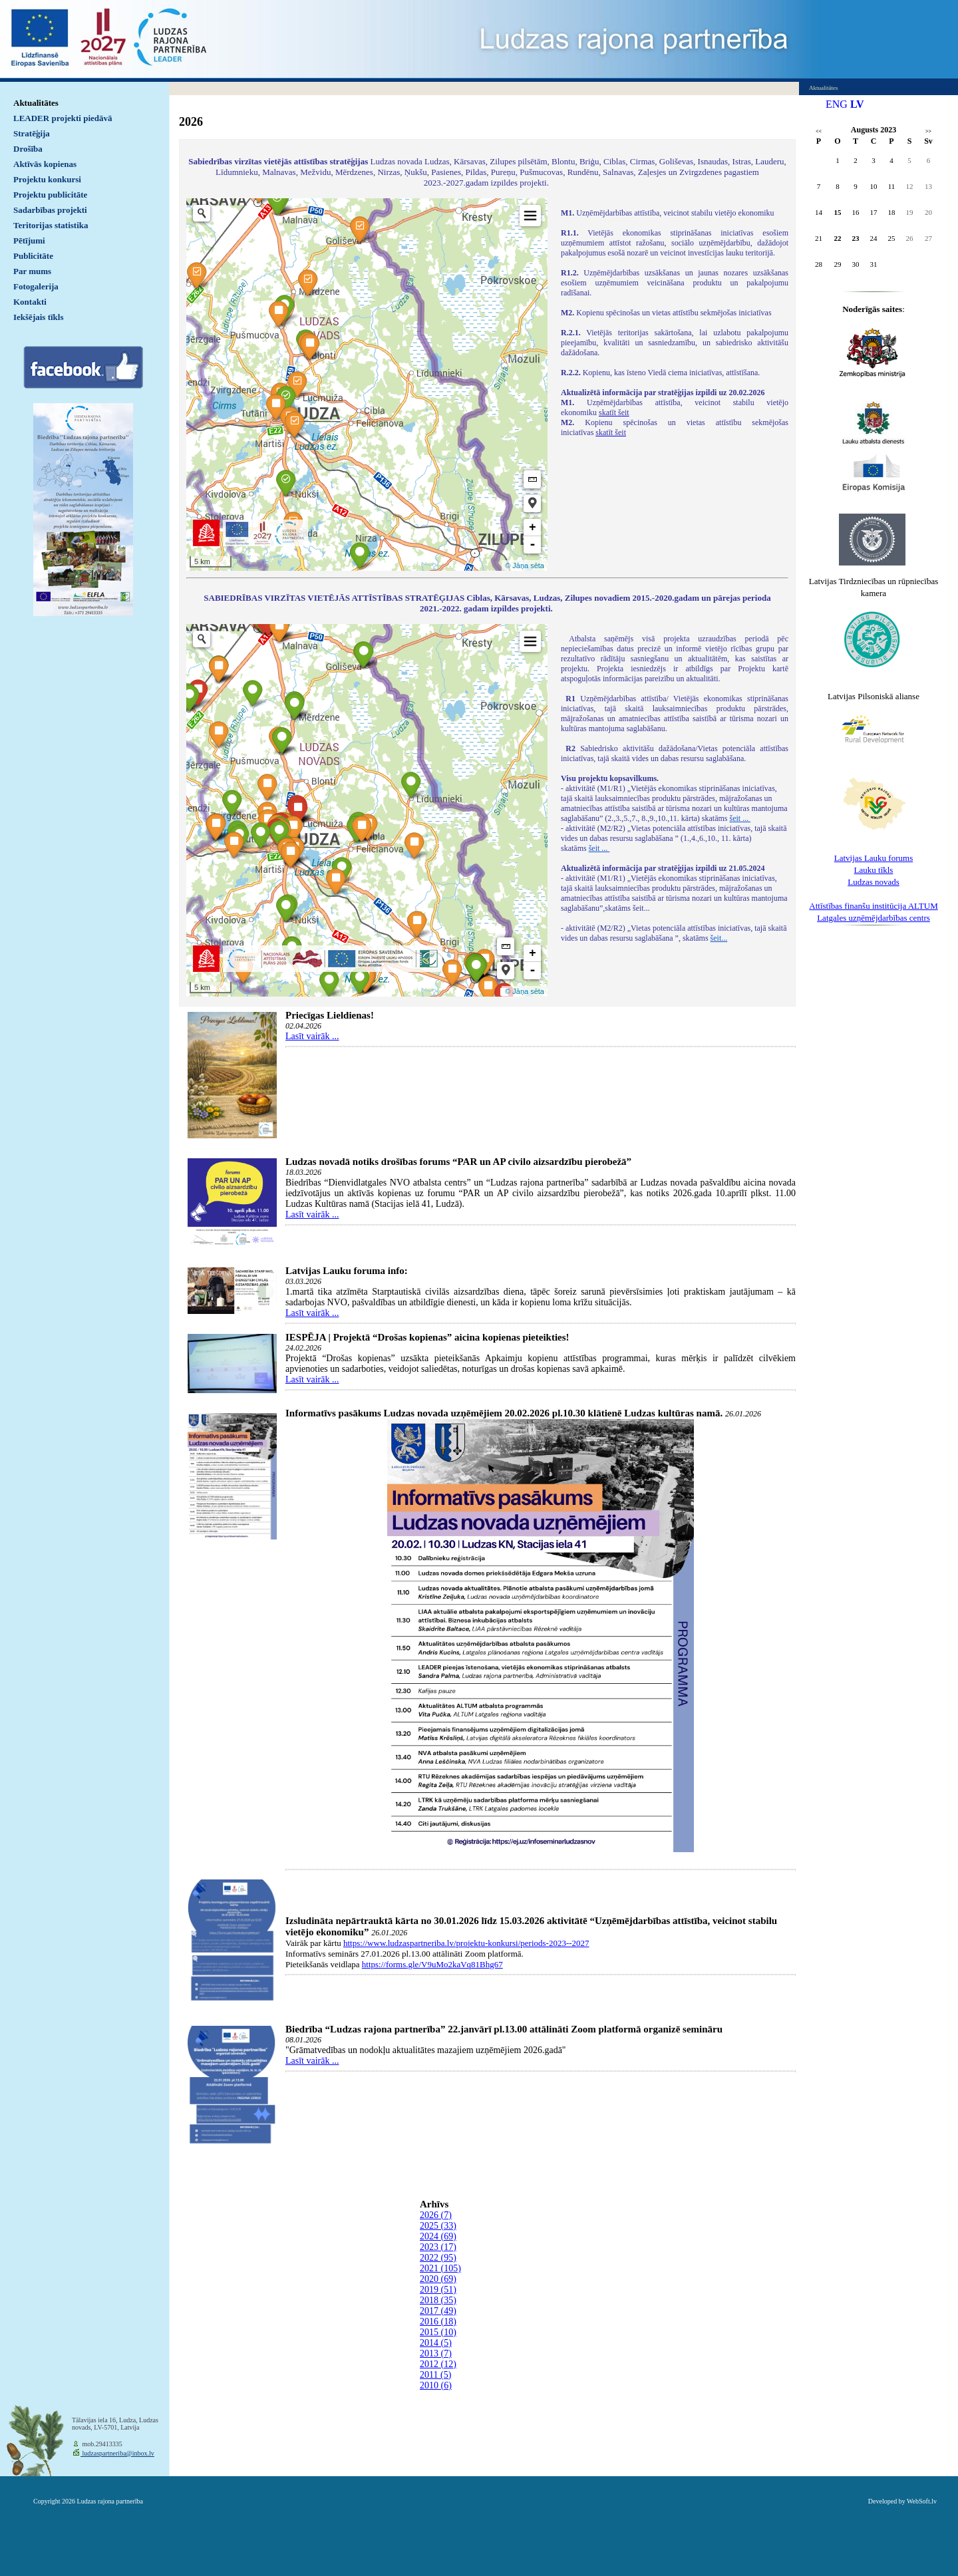 This screenshot has height=2576, width=958. Describe the element at coordinates (440, 2268) in the screenshot. I see `2021 (105)` at that location.